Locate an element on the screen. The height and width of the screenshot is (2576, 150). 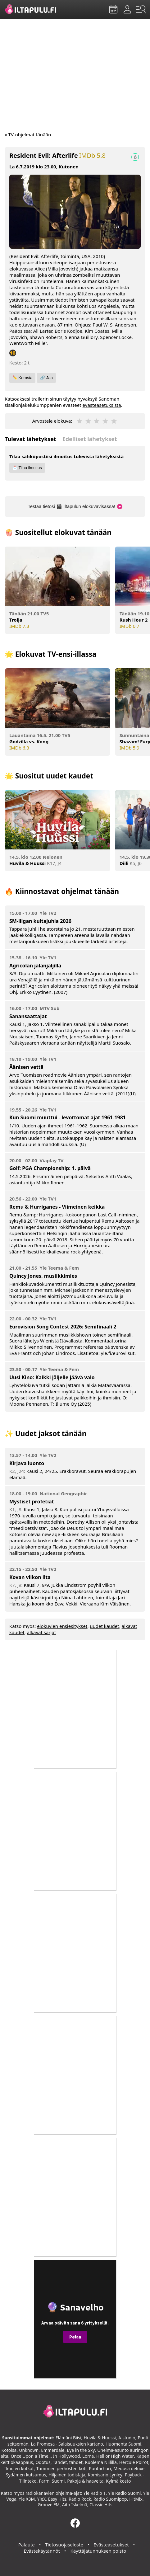
Uusi Kino: Kaikki jäljelle jäävä valo is located at coordinates (52, 1377).